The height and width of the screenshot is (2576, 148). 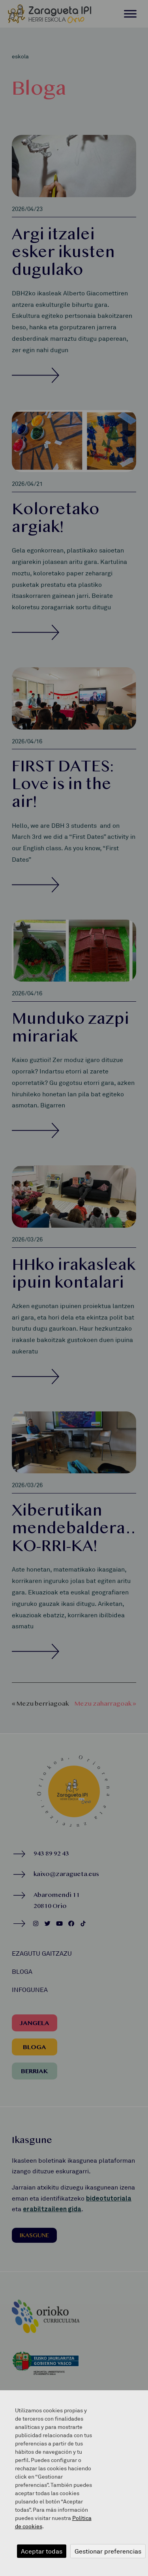 I want to click on Gestionar preferencias, so click(x=108, y=2551).